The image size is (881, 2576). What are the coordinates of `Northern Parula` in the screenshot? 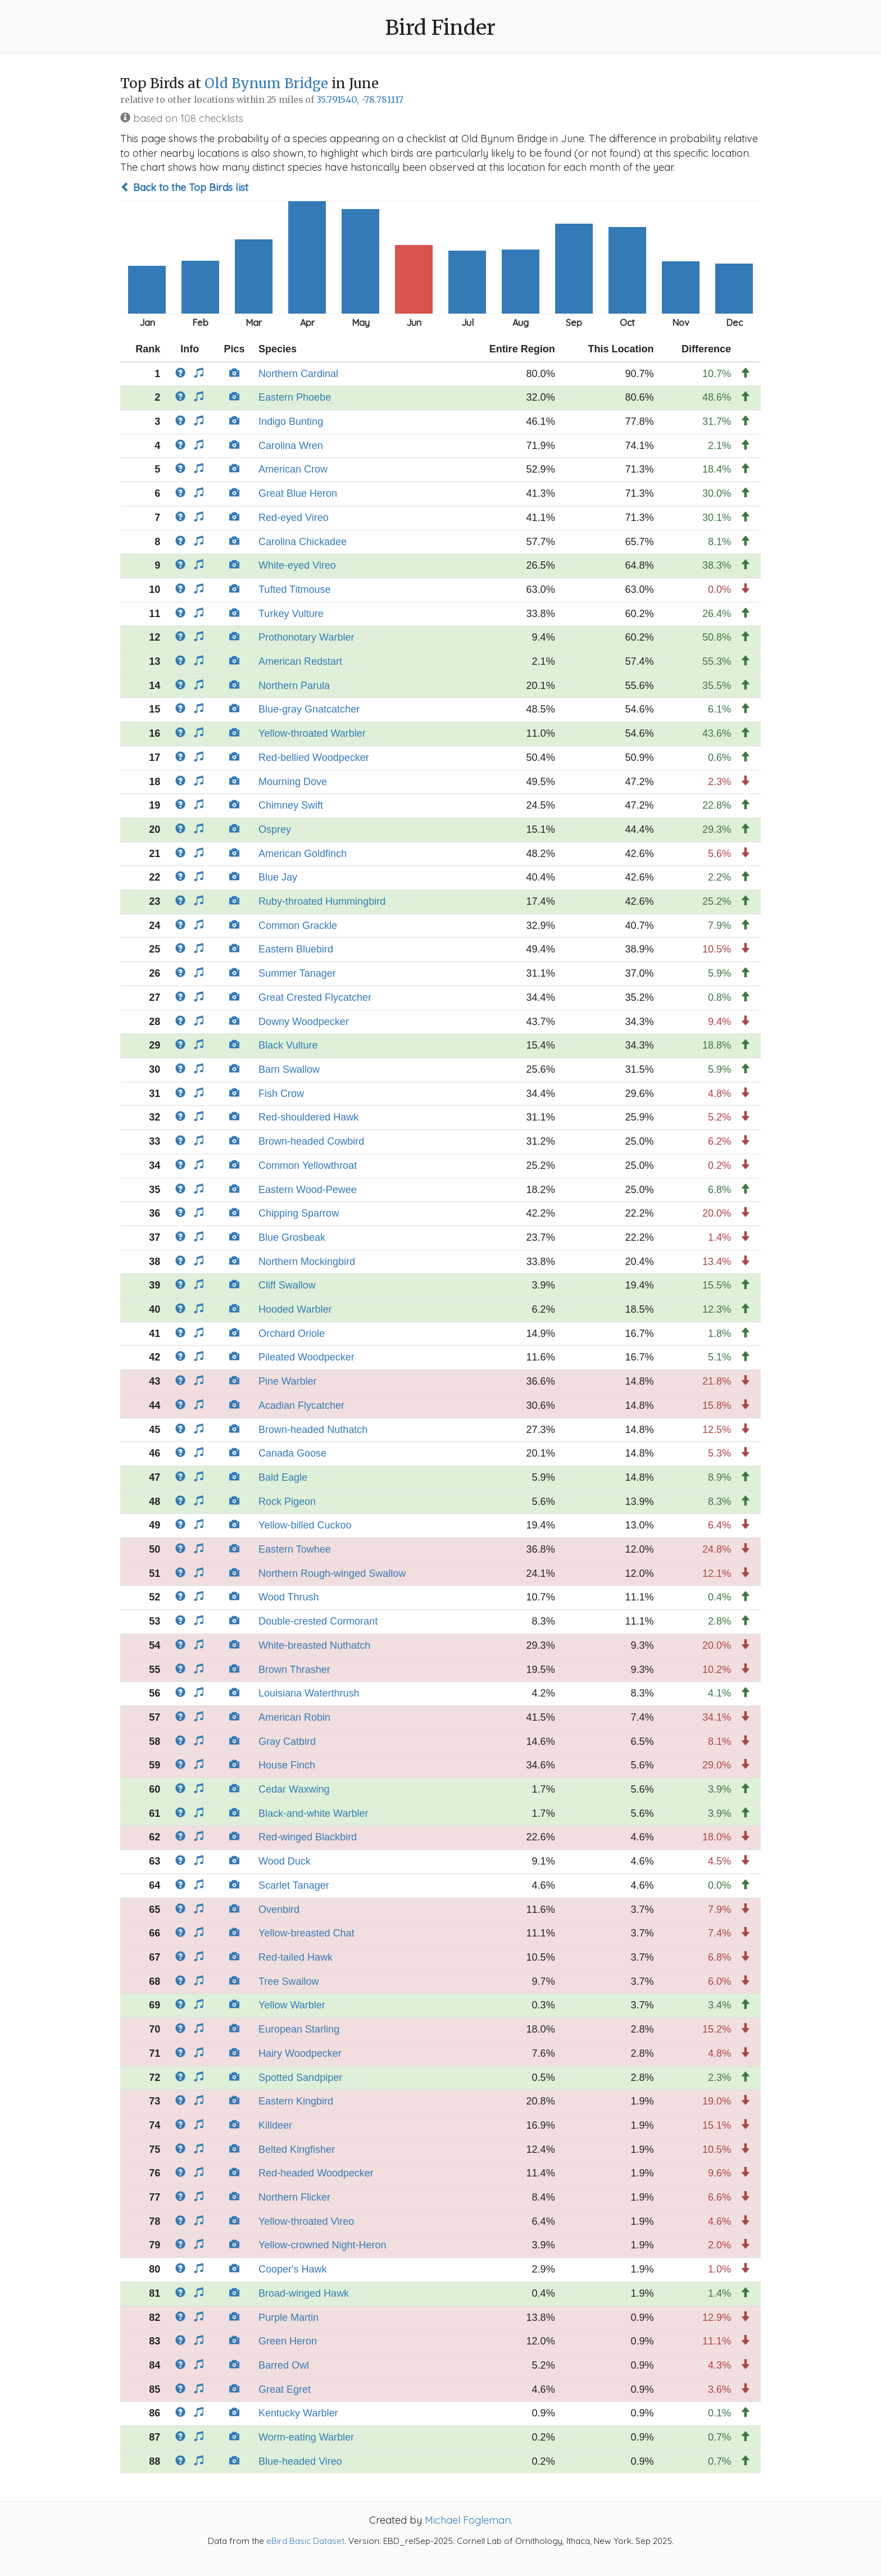 It's located at (294, 685).